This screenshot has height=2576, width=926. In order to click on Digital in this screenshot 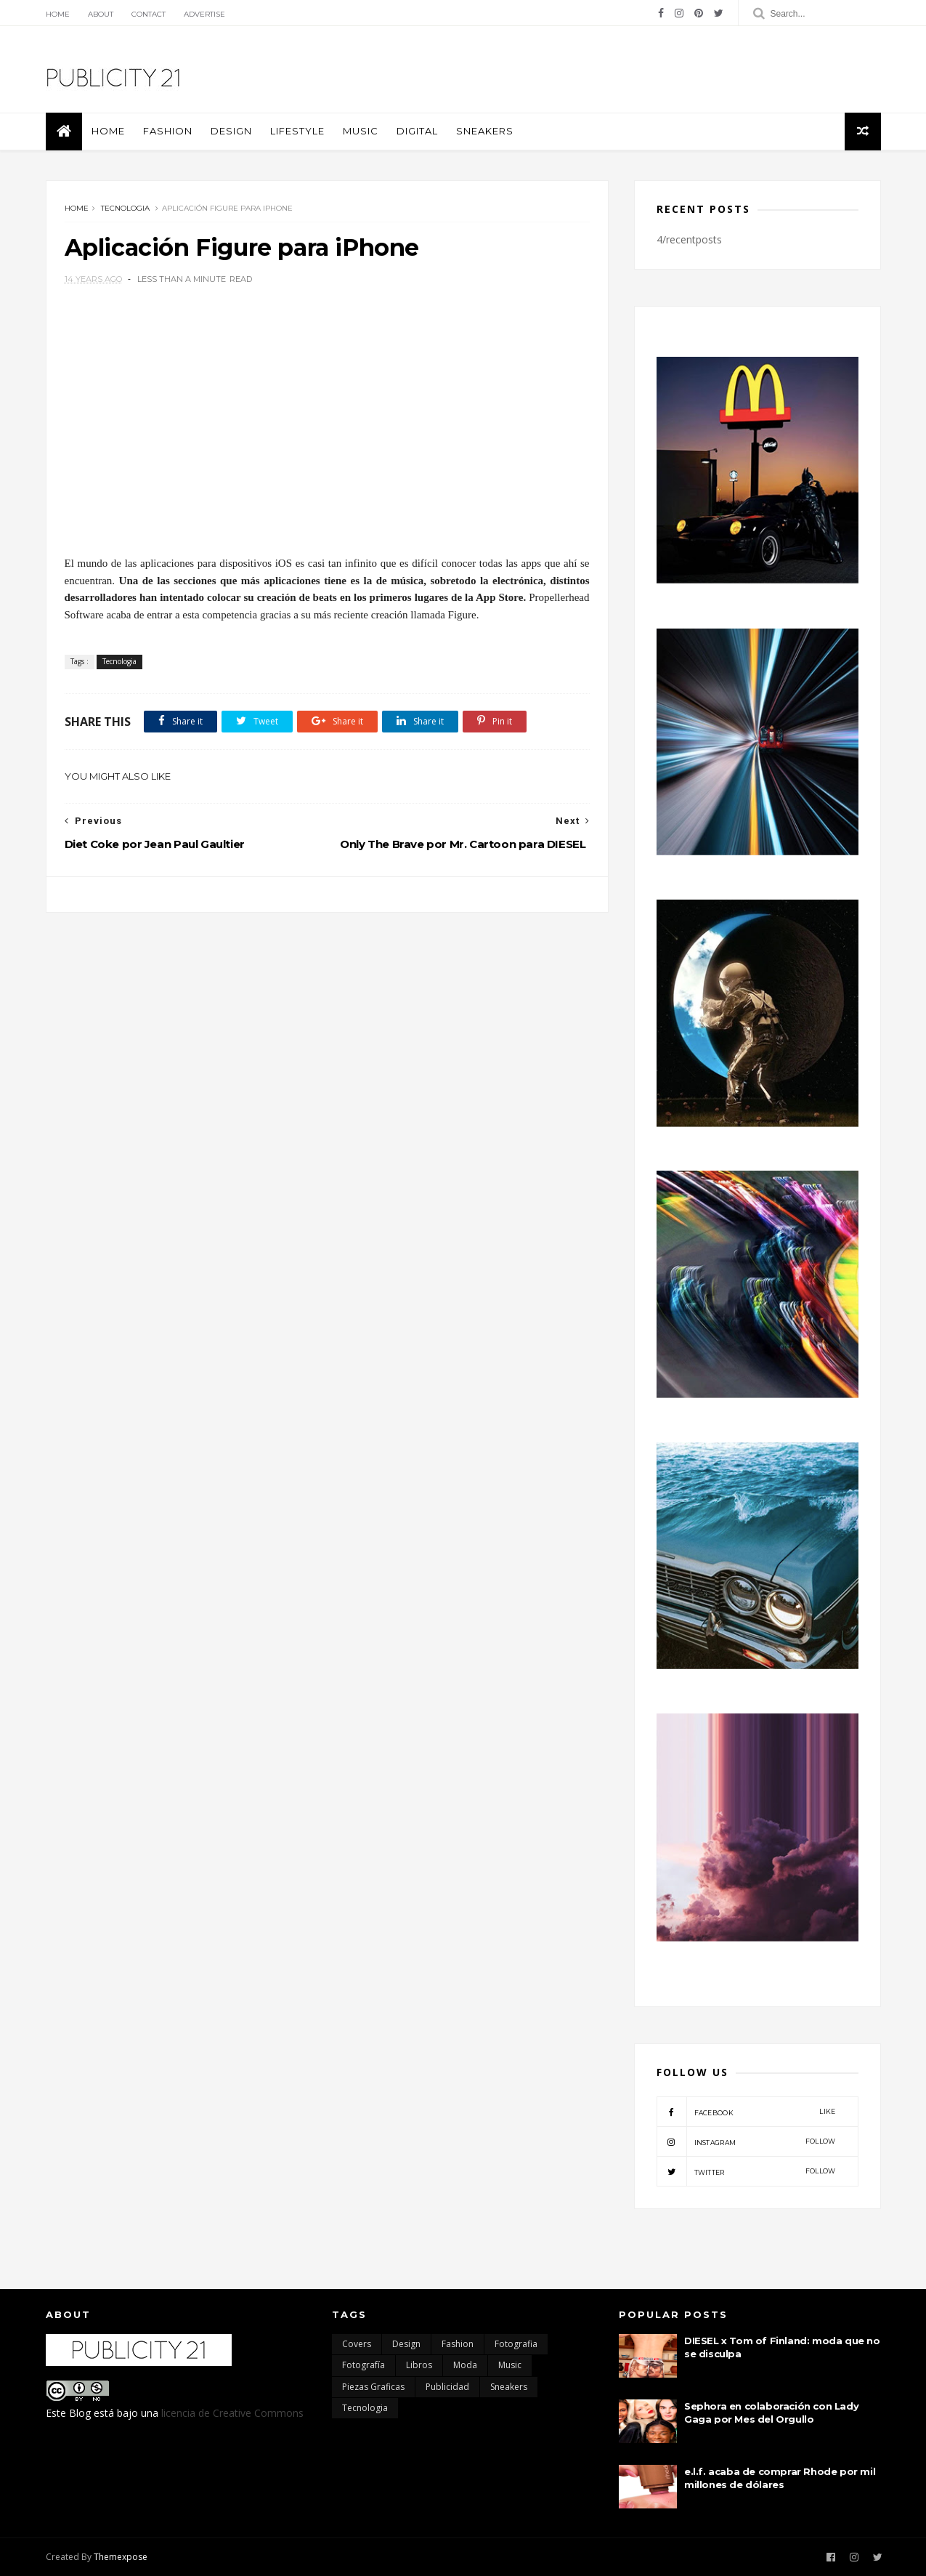, I will do `click(417, 131)`.